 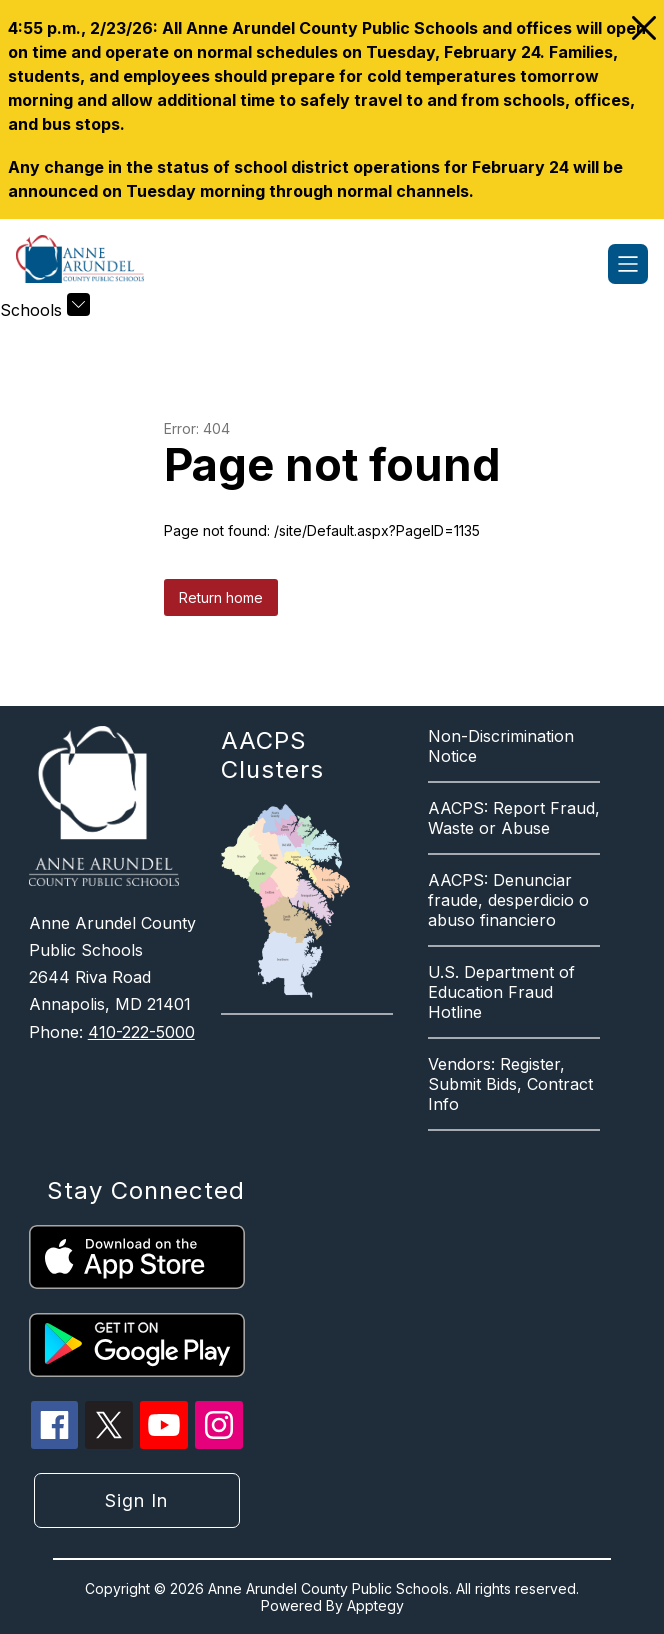 What do you see at coordinates (501, 746) in the screenshot?
I see `Non-Discrimination Notice` at bounding box center [501, 746].